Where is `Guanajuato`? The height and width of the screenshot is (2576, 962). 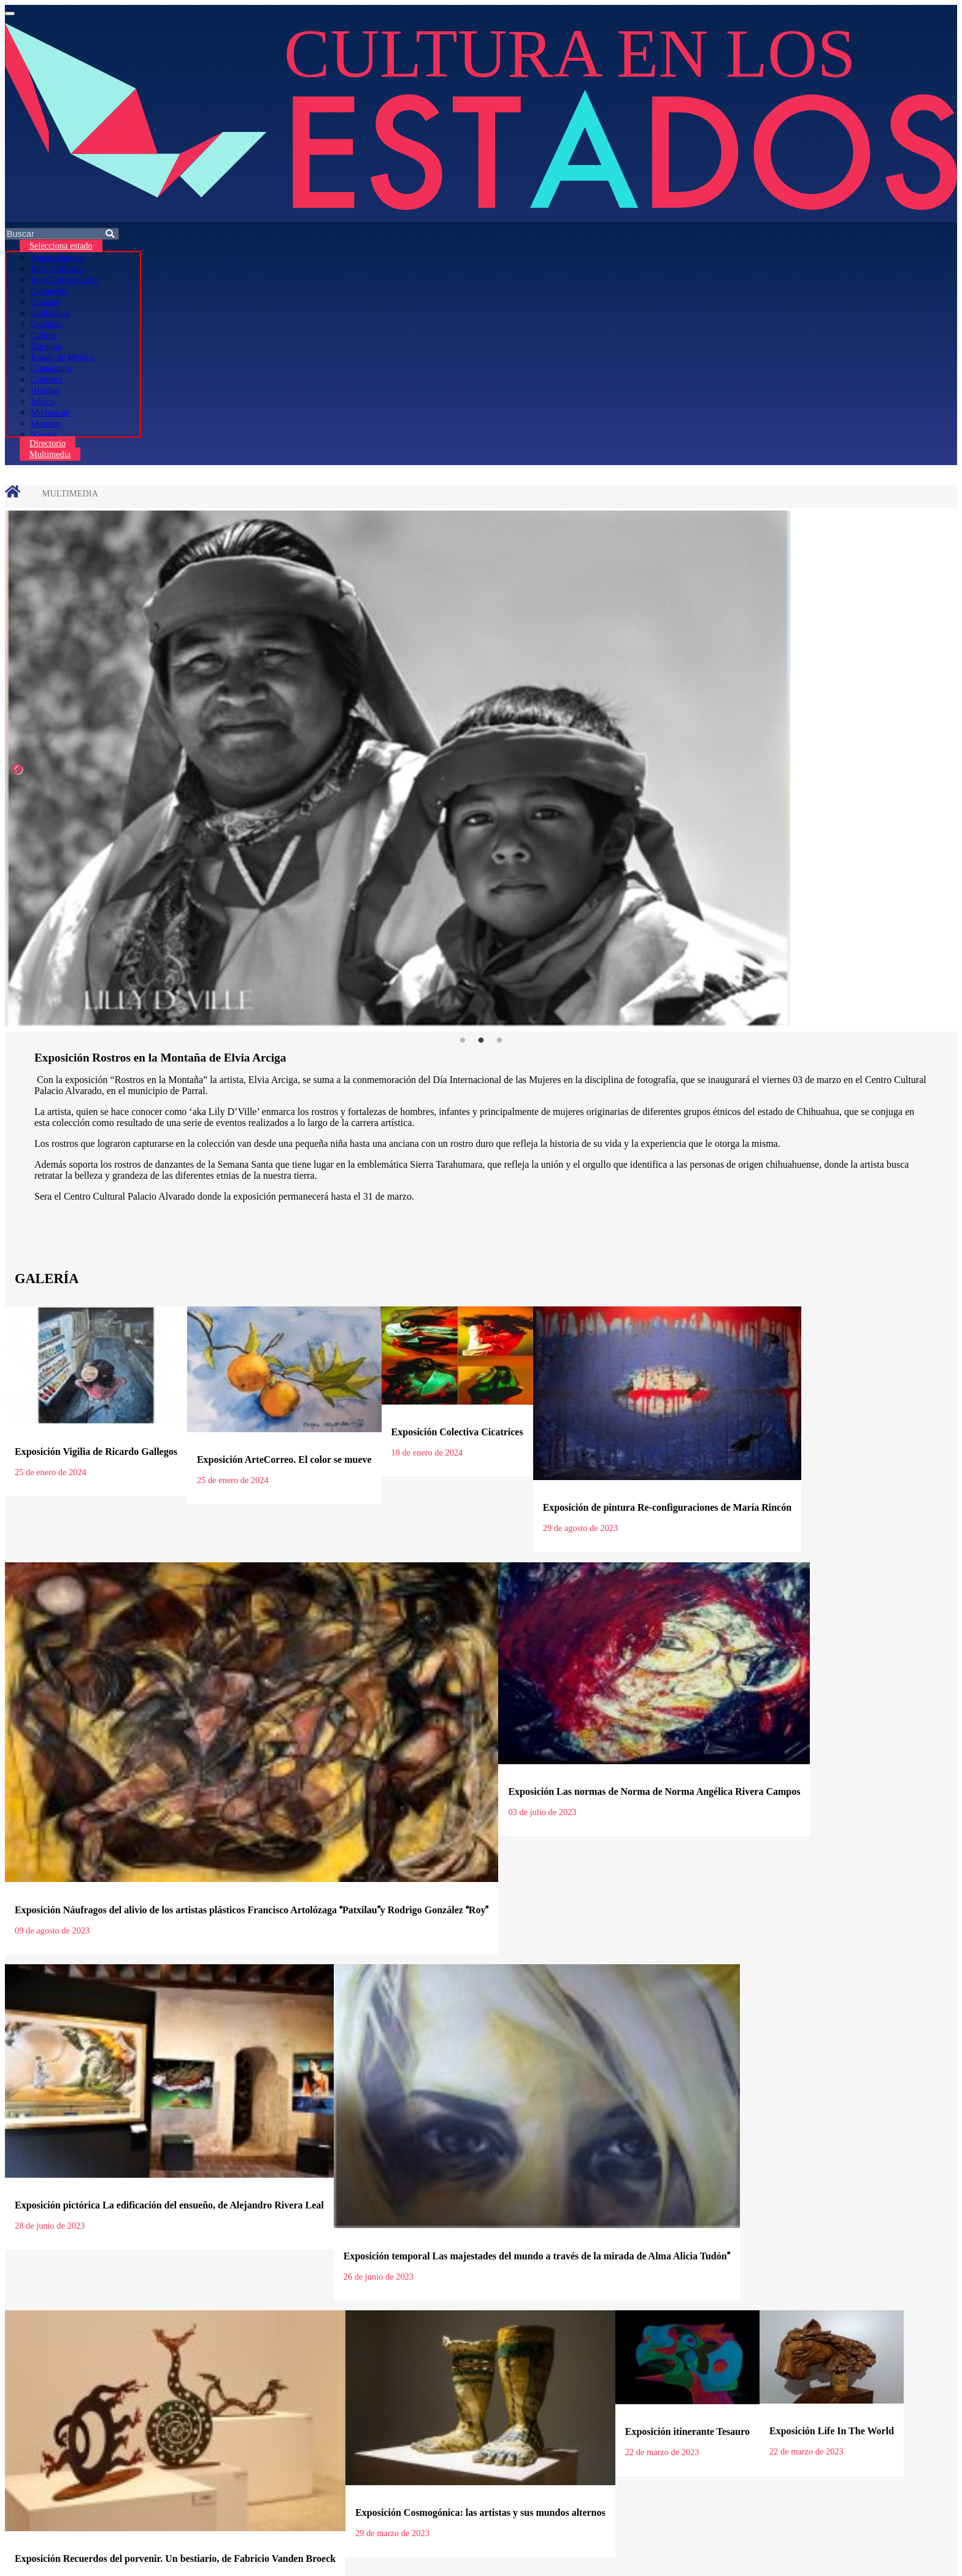 Guanajuato is located at coordinates (51, 368).